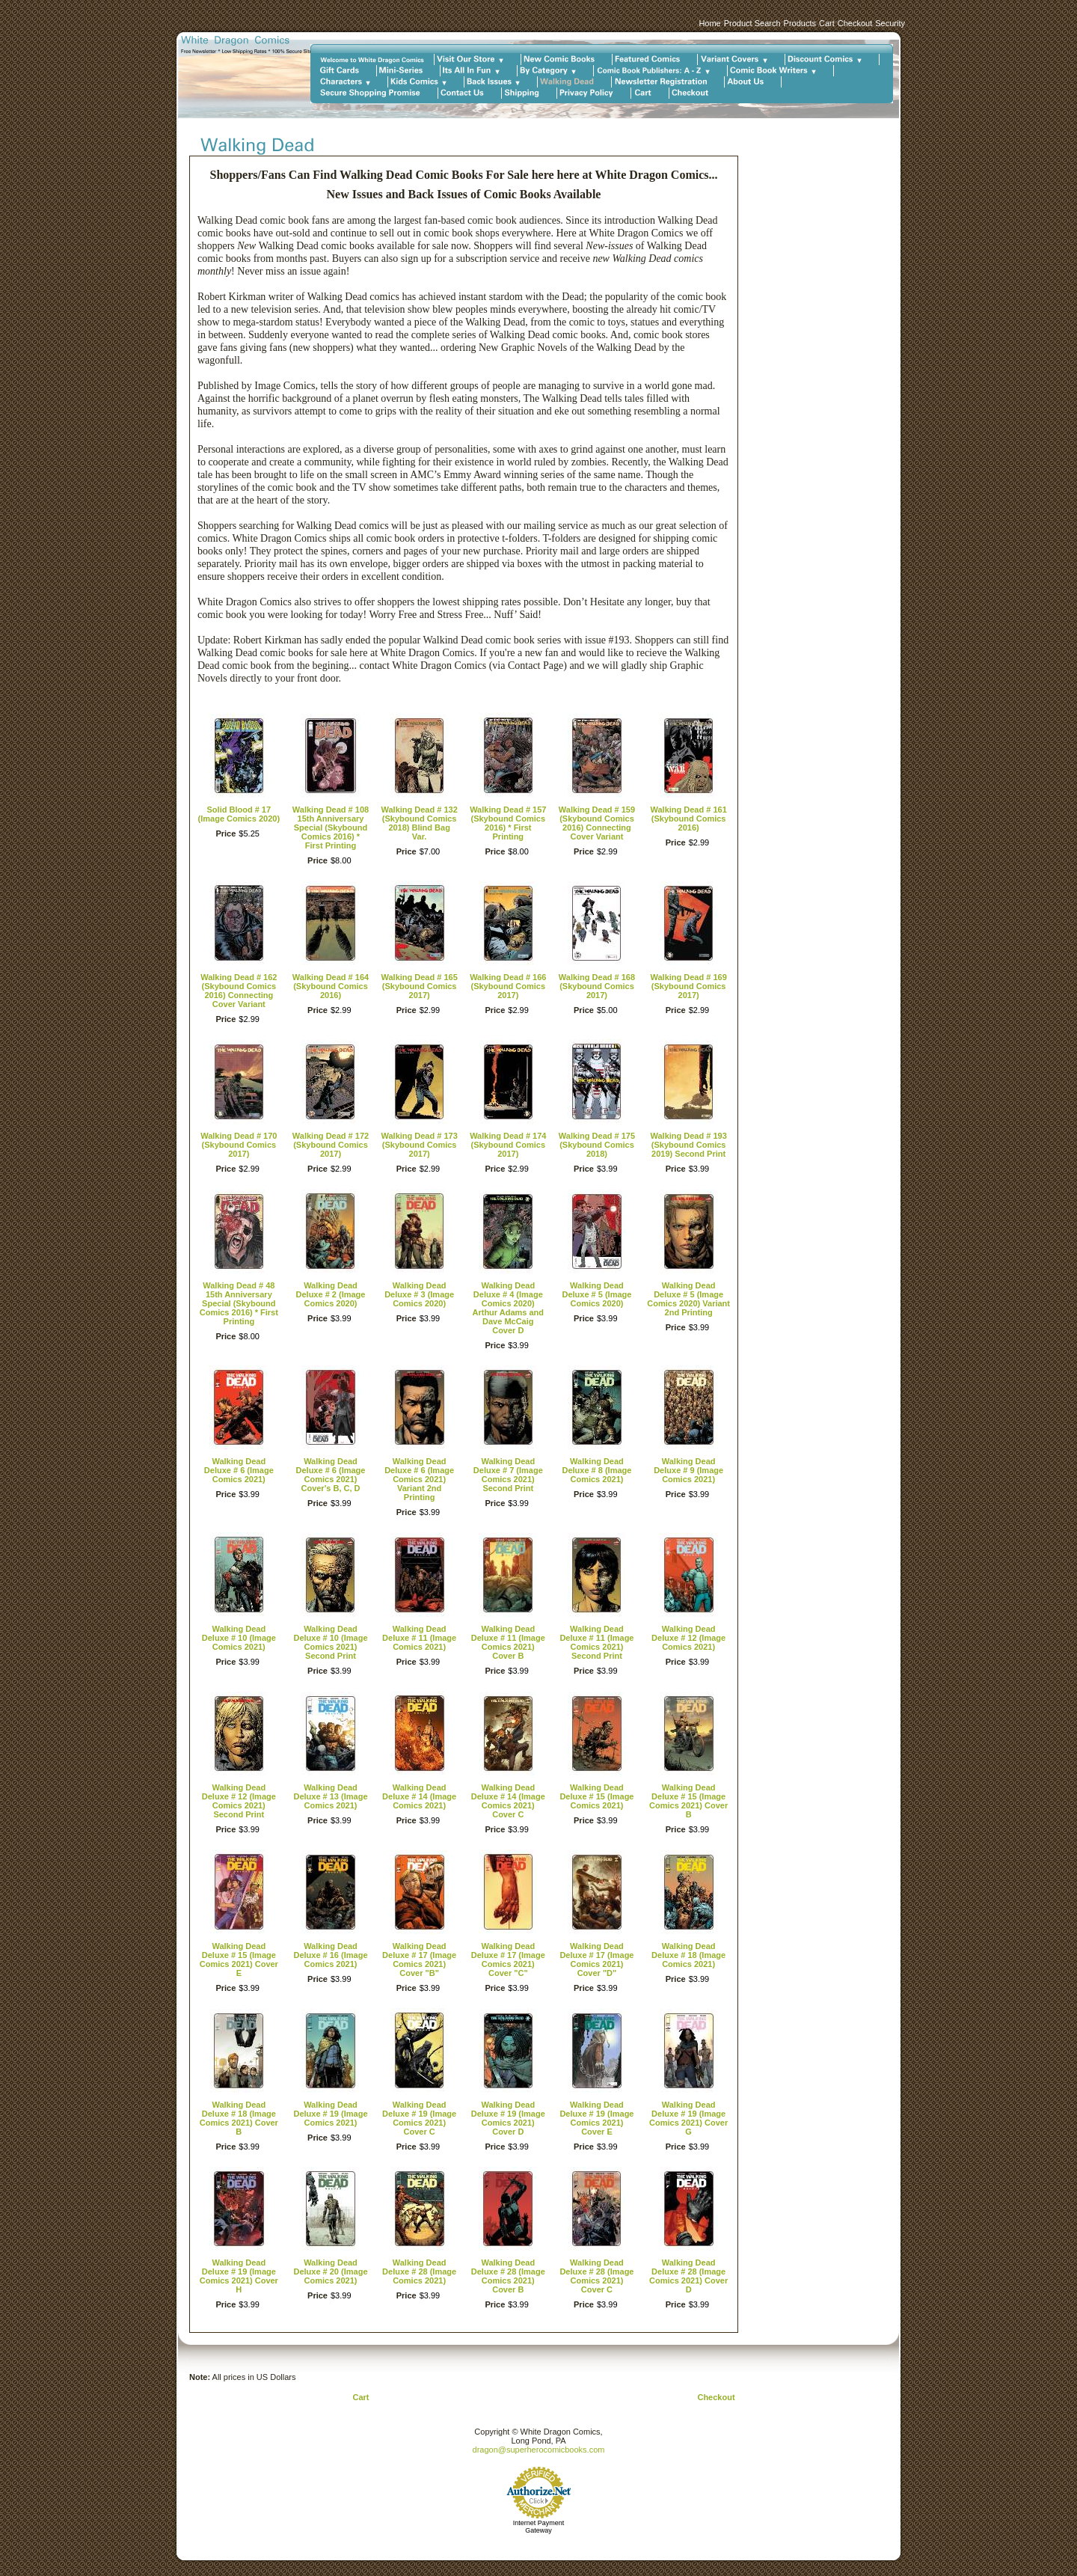 The width and height of the screenshot is (1077, 2576). What do you see at coordinates (419, 986) in the screenshot?
I see `Walking Dead # 165 (Skybound Comics 2017)` at bounding box center [419, 986].